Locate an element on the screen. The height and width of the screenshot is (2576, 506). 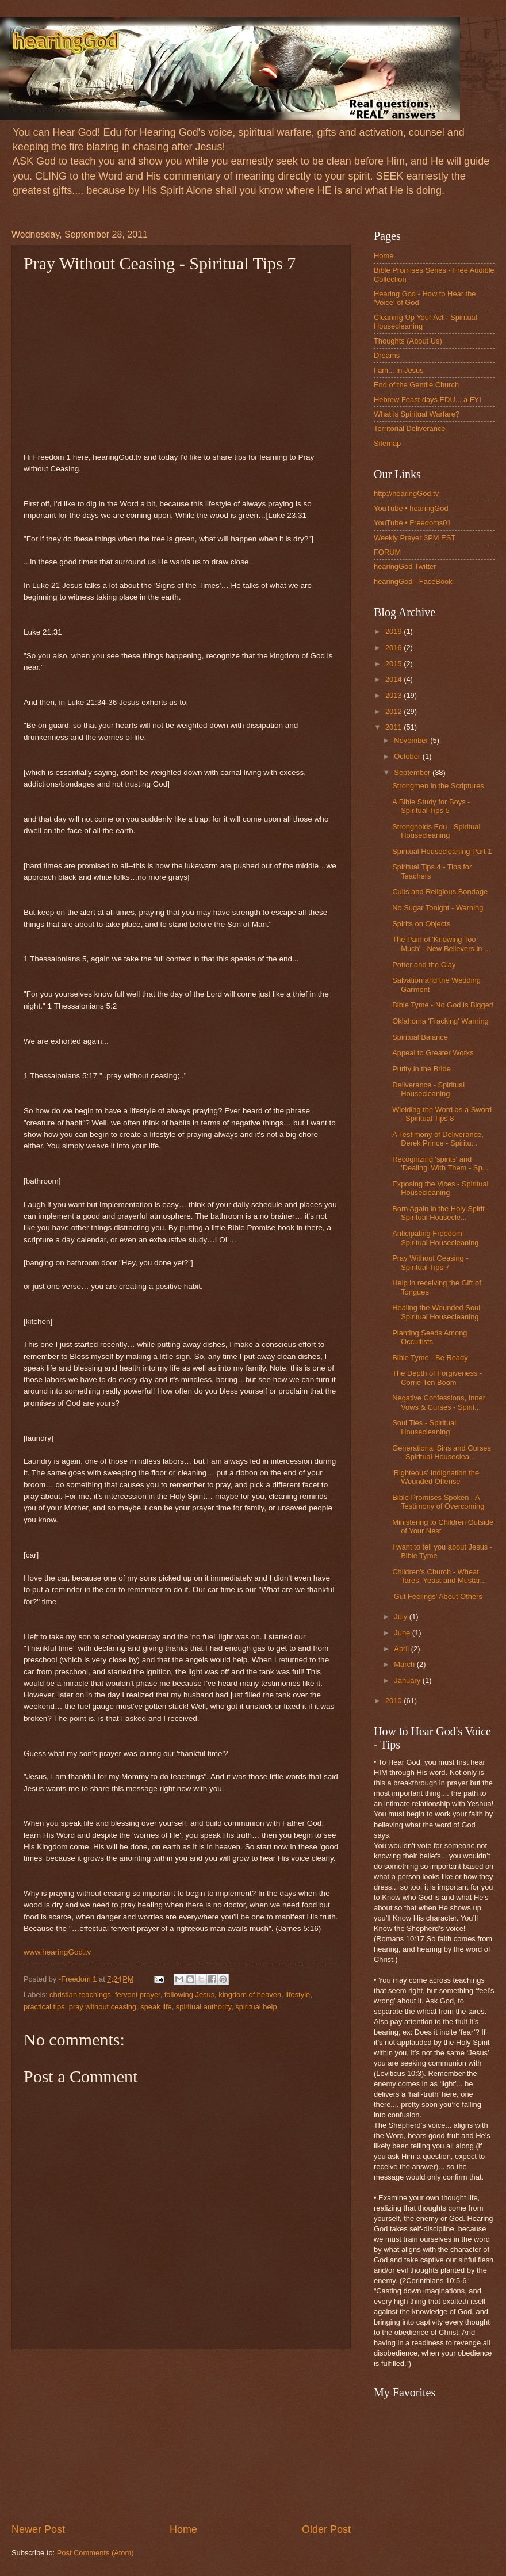
October is located at coordinates (408, 756).